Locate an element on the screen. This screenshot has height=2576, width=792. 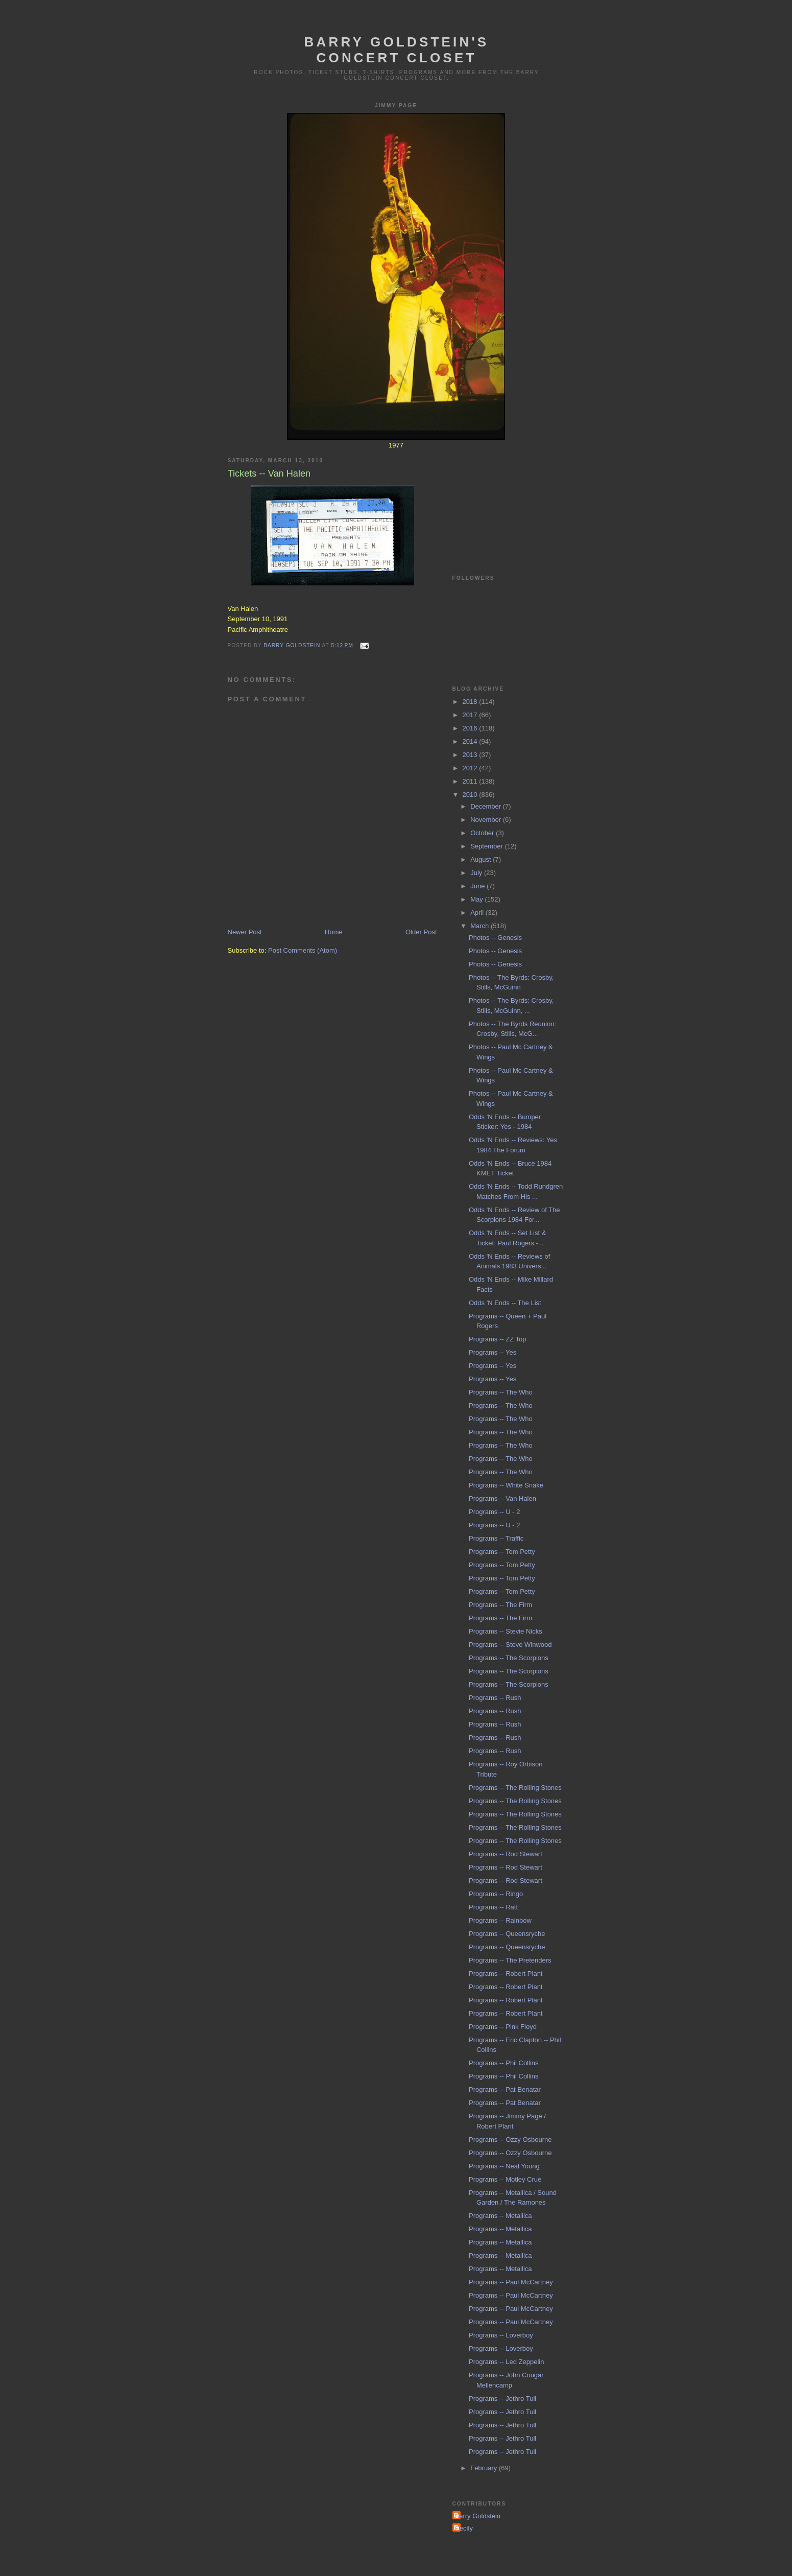
April is located at coordinates (478, 912).